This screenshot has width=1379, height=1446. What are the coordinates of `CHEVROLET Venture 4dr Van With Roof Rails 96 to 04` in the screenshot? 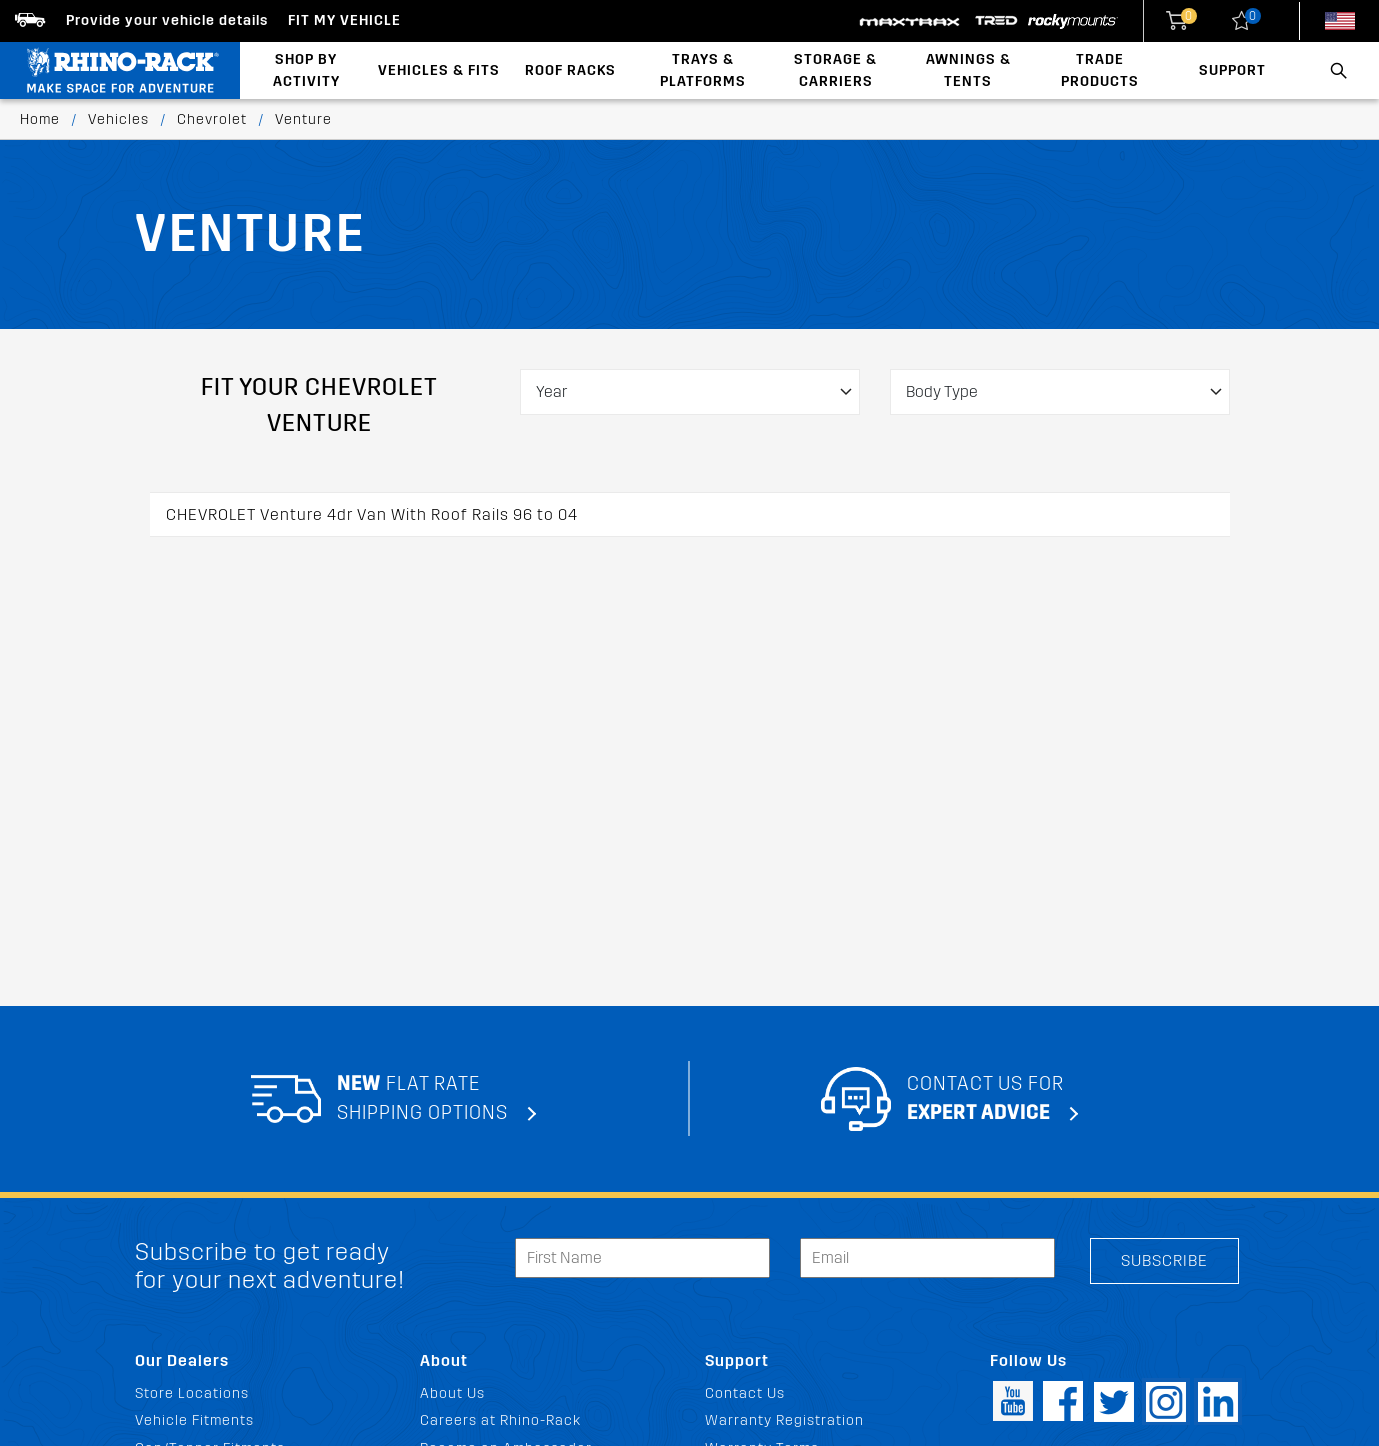 It's located at (372, 514).